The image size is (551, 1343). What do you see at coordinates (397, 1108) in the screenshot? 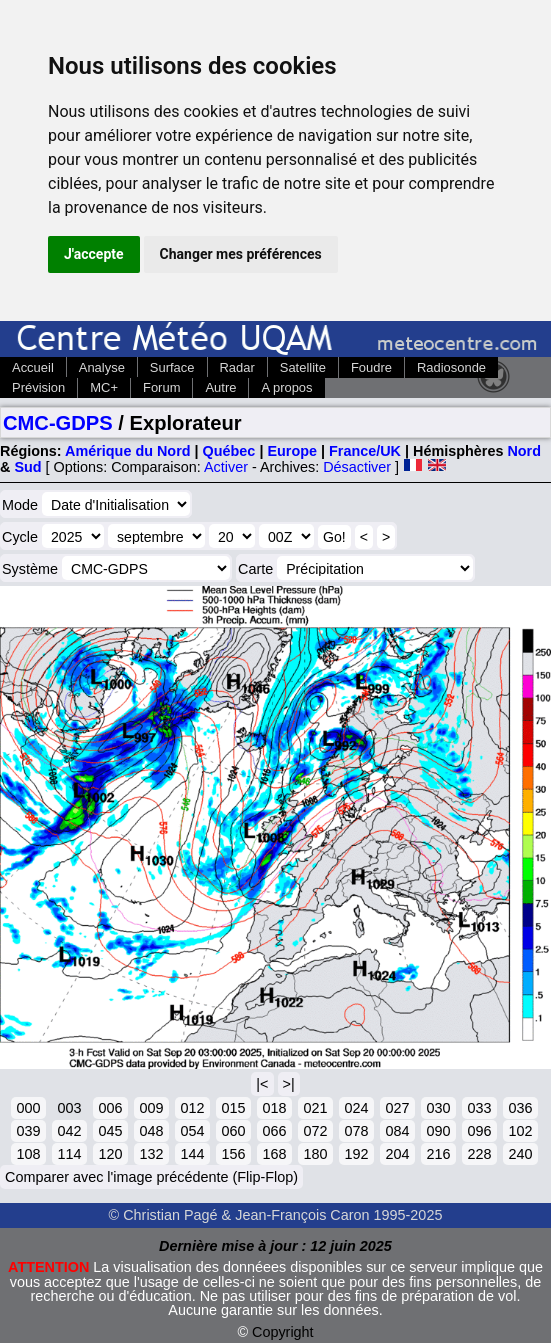
I see `027` at bounding box center [397, 1108].